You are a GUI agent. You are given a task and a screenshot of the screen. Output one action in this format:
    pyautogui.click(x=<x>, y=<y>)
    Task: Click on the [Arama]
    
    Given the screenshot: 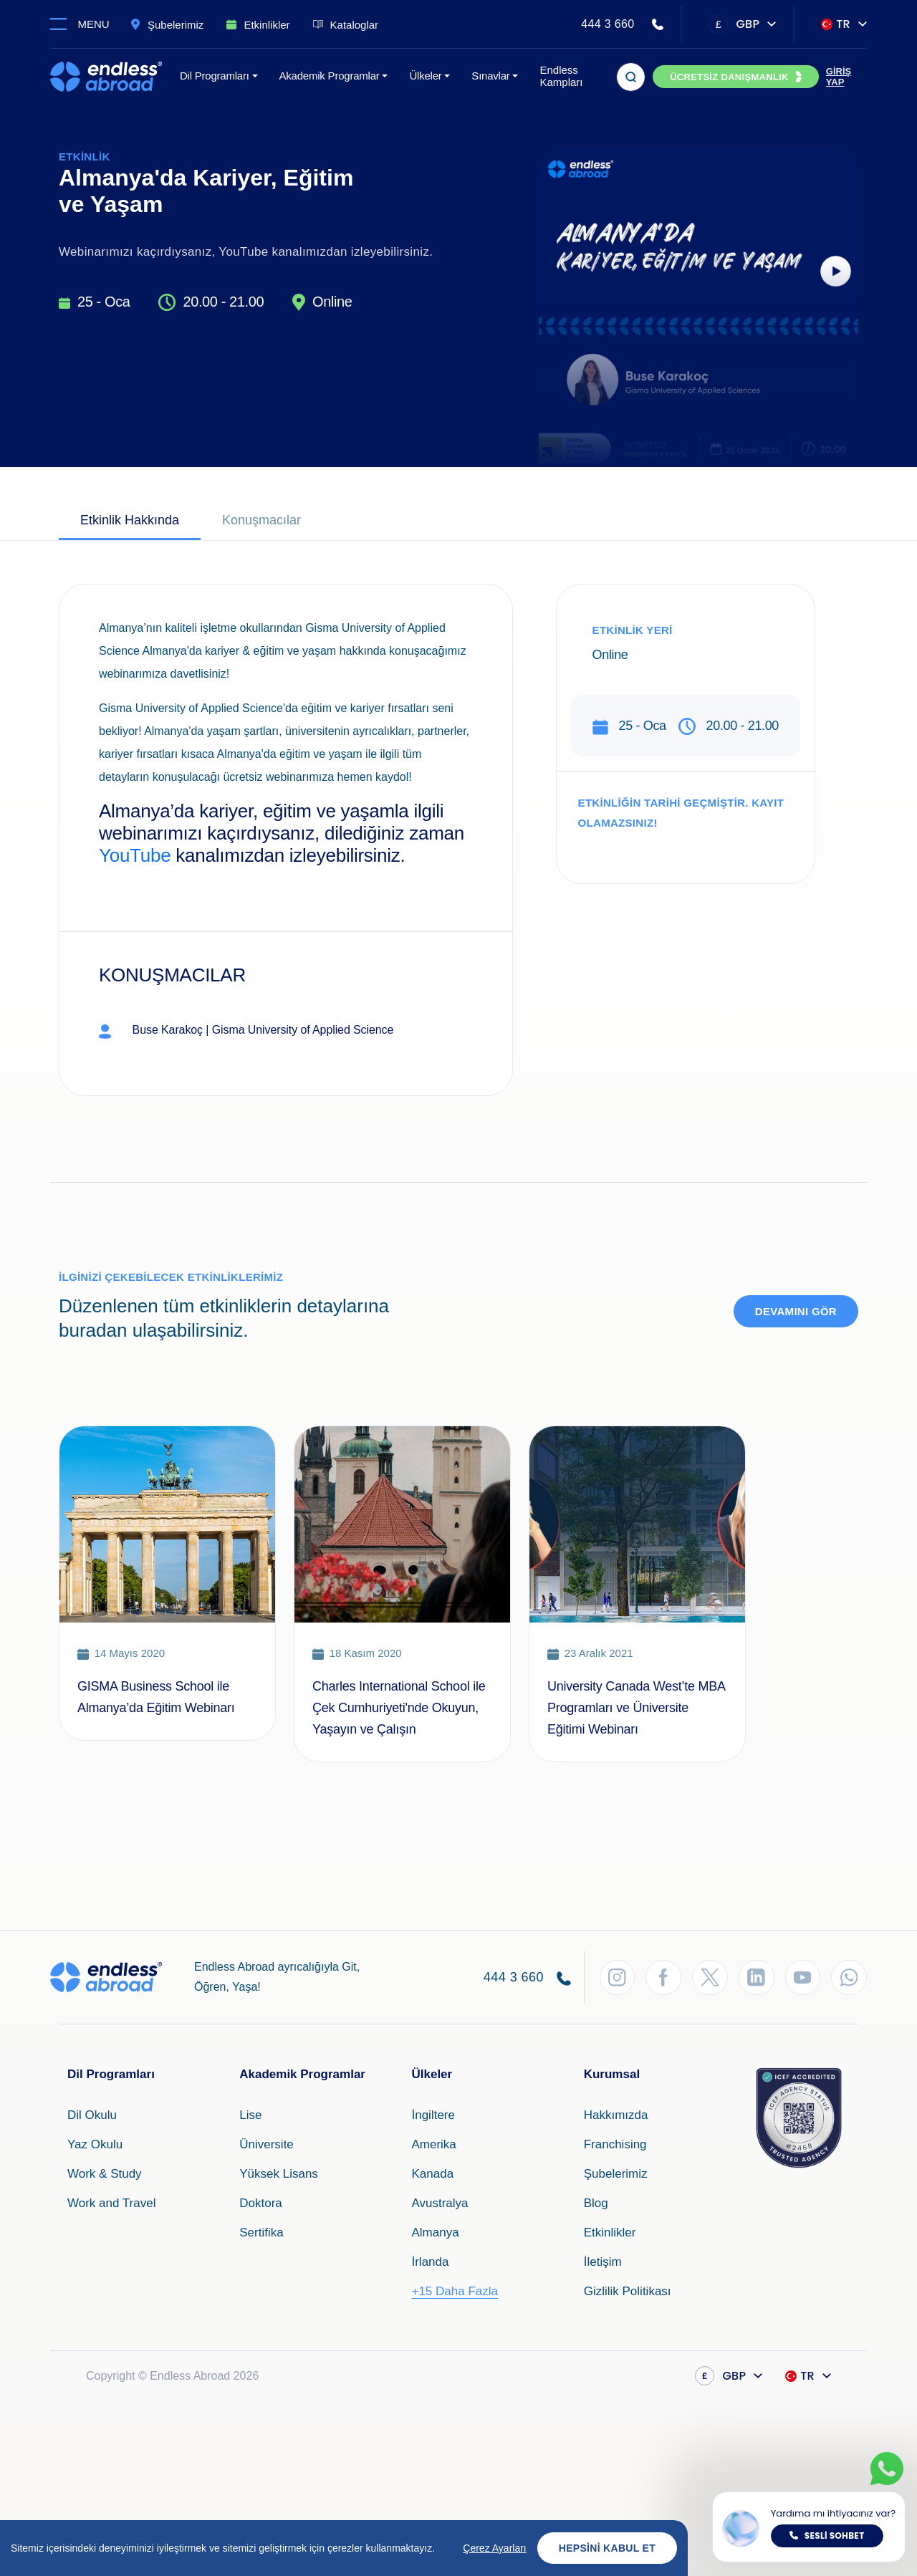 What is the action you would take?
    pyautogui.click(x=630, y=77)
    